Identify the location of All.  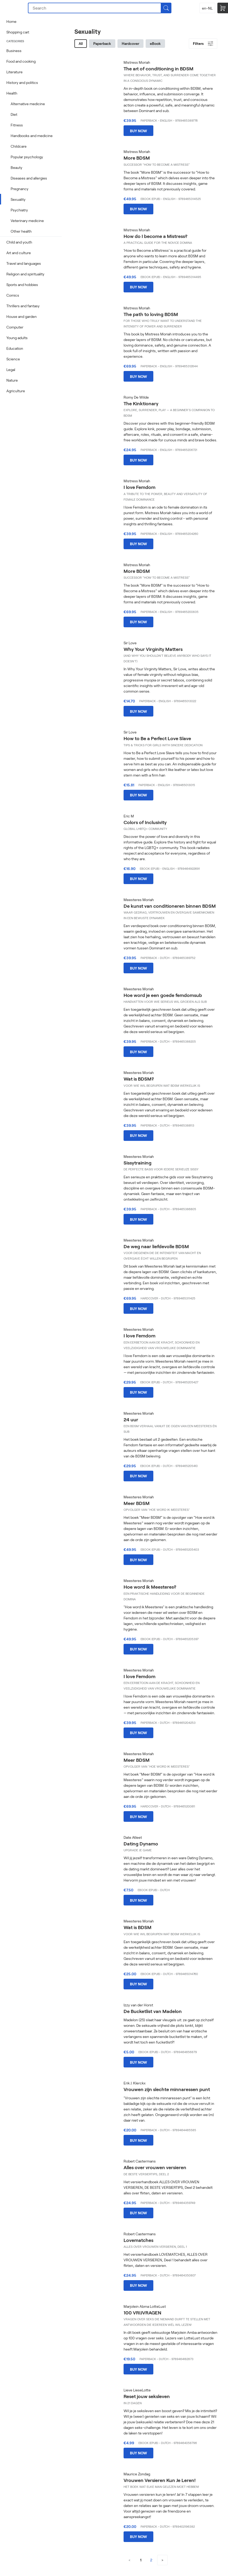
(81, 43).